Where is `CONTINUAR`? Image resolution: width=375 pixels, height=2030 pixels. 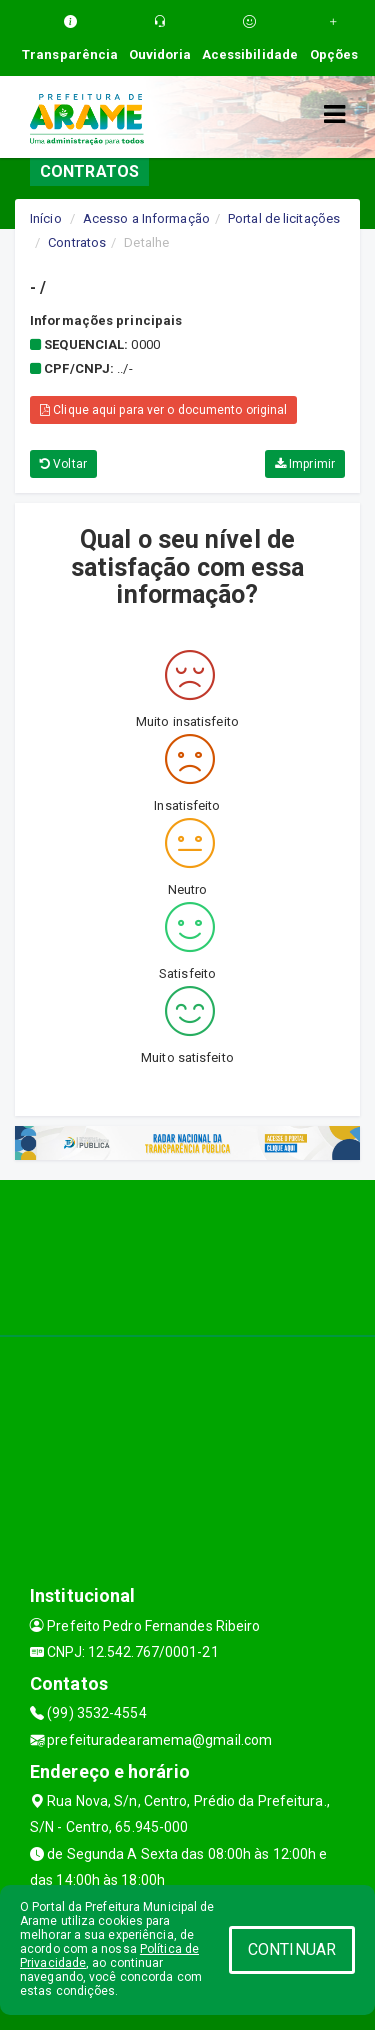
CONTINUAR is located at coordinates (292, 1949).